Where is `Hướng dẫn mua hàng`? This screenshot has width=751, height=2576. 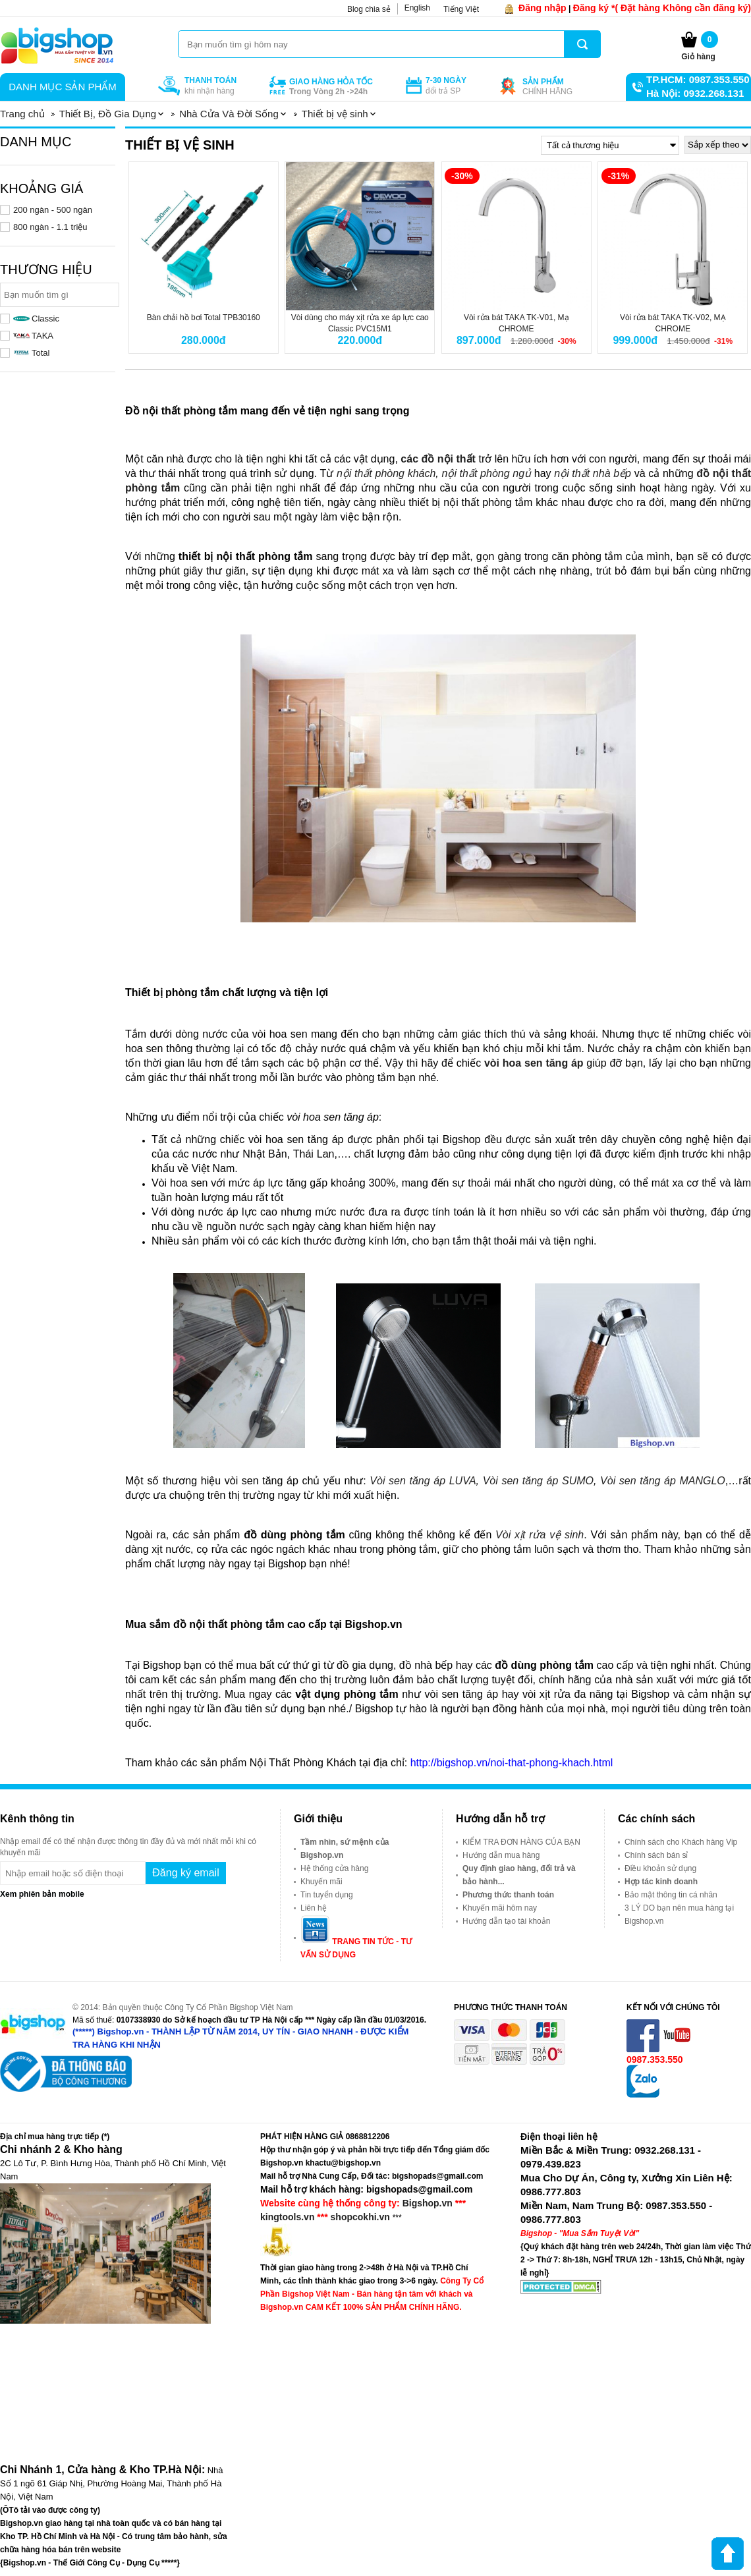 Hướng dẫn mua hàng is located at coordinates (501, 1855).